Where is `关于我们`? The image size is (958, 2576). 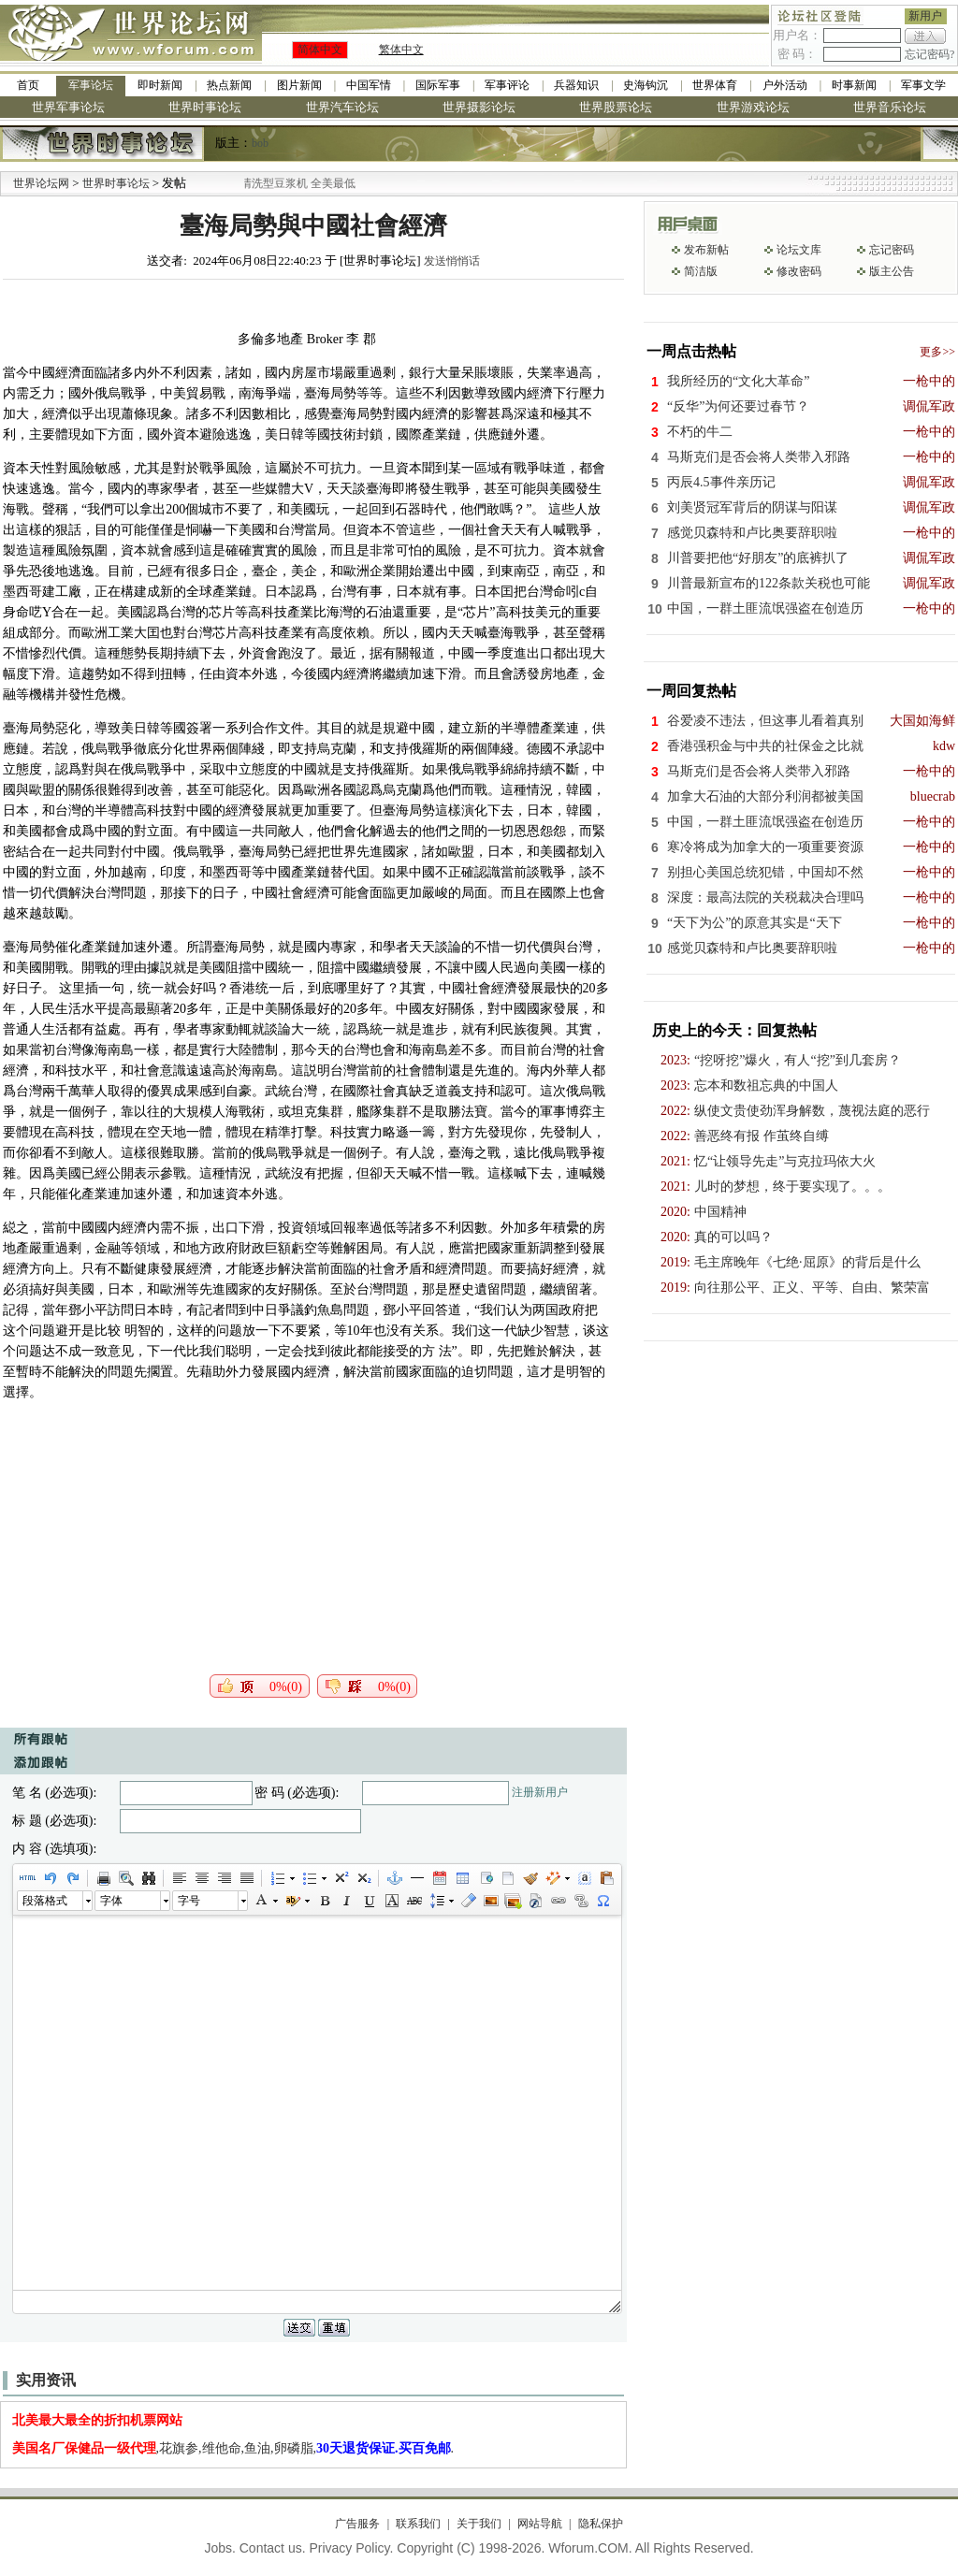
关于我们 is located at coordinates (479, 2523).